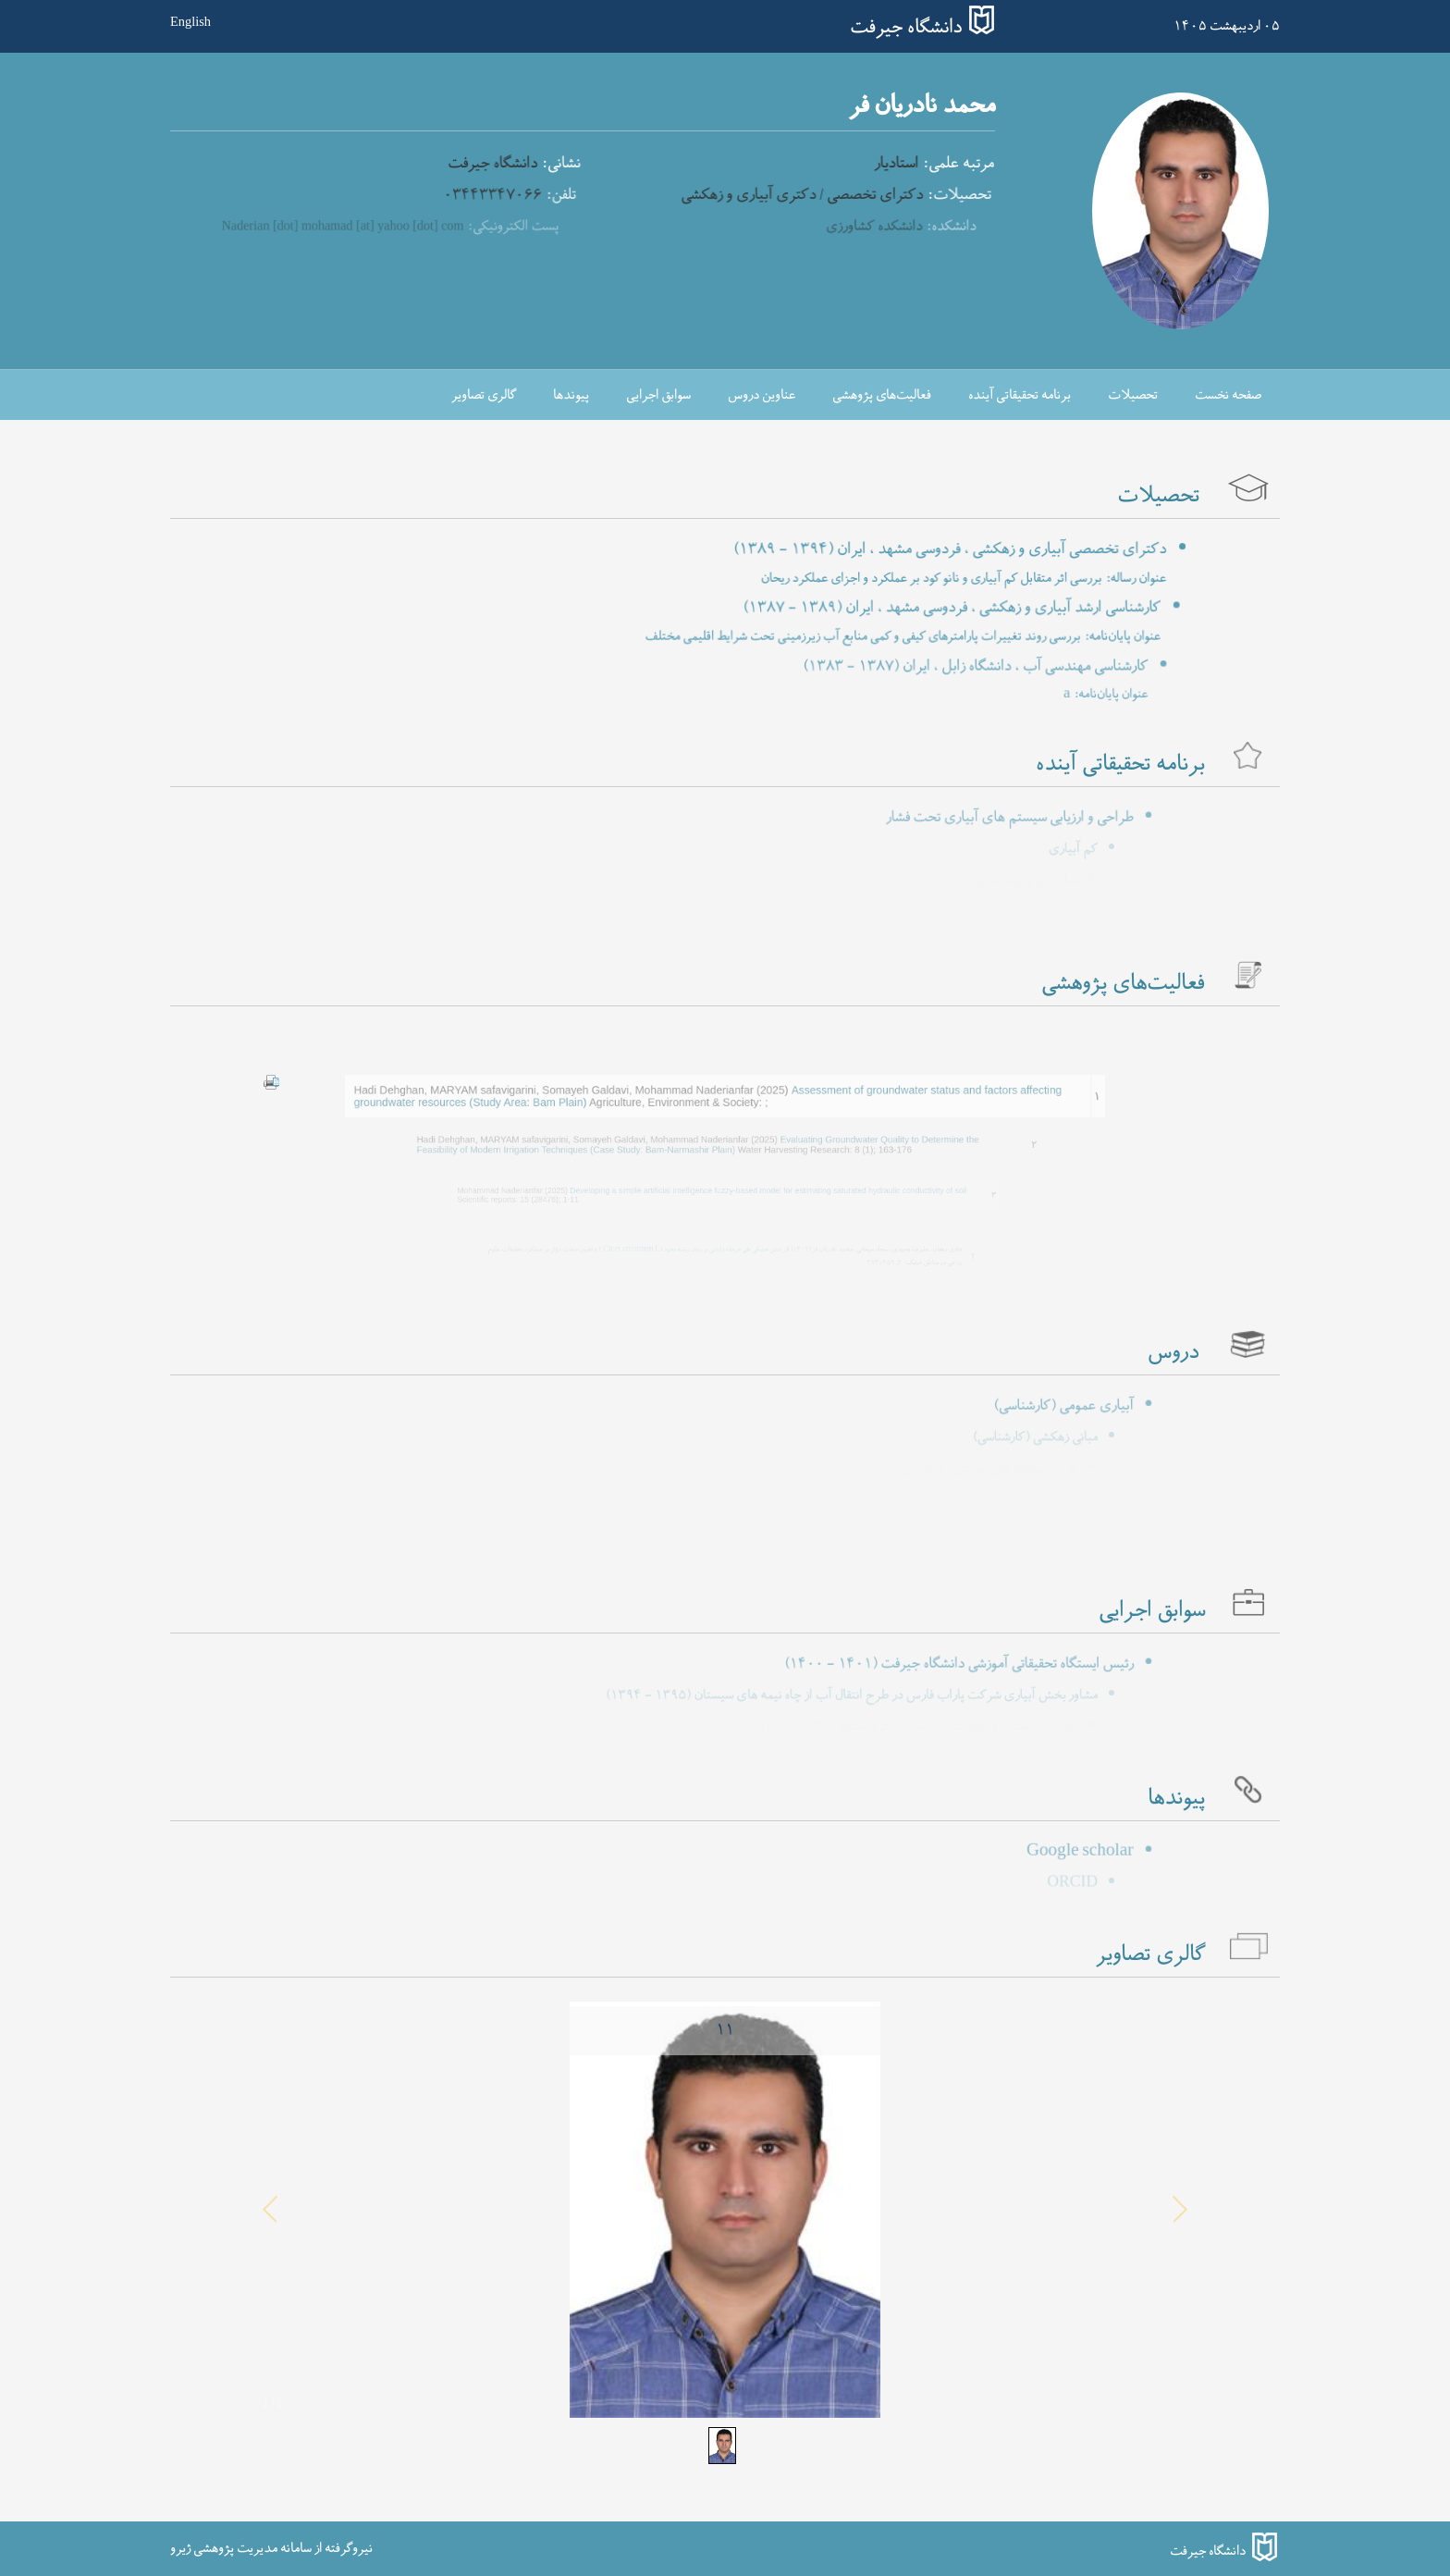  Describe the element at coordinates (906, 27) in the screenshot. I see `دانشگاه جیرفت` at that location.